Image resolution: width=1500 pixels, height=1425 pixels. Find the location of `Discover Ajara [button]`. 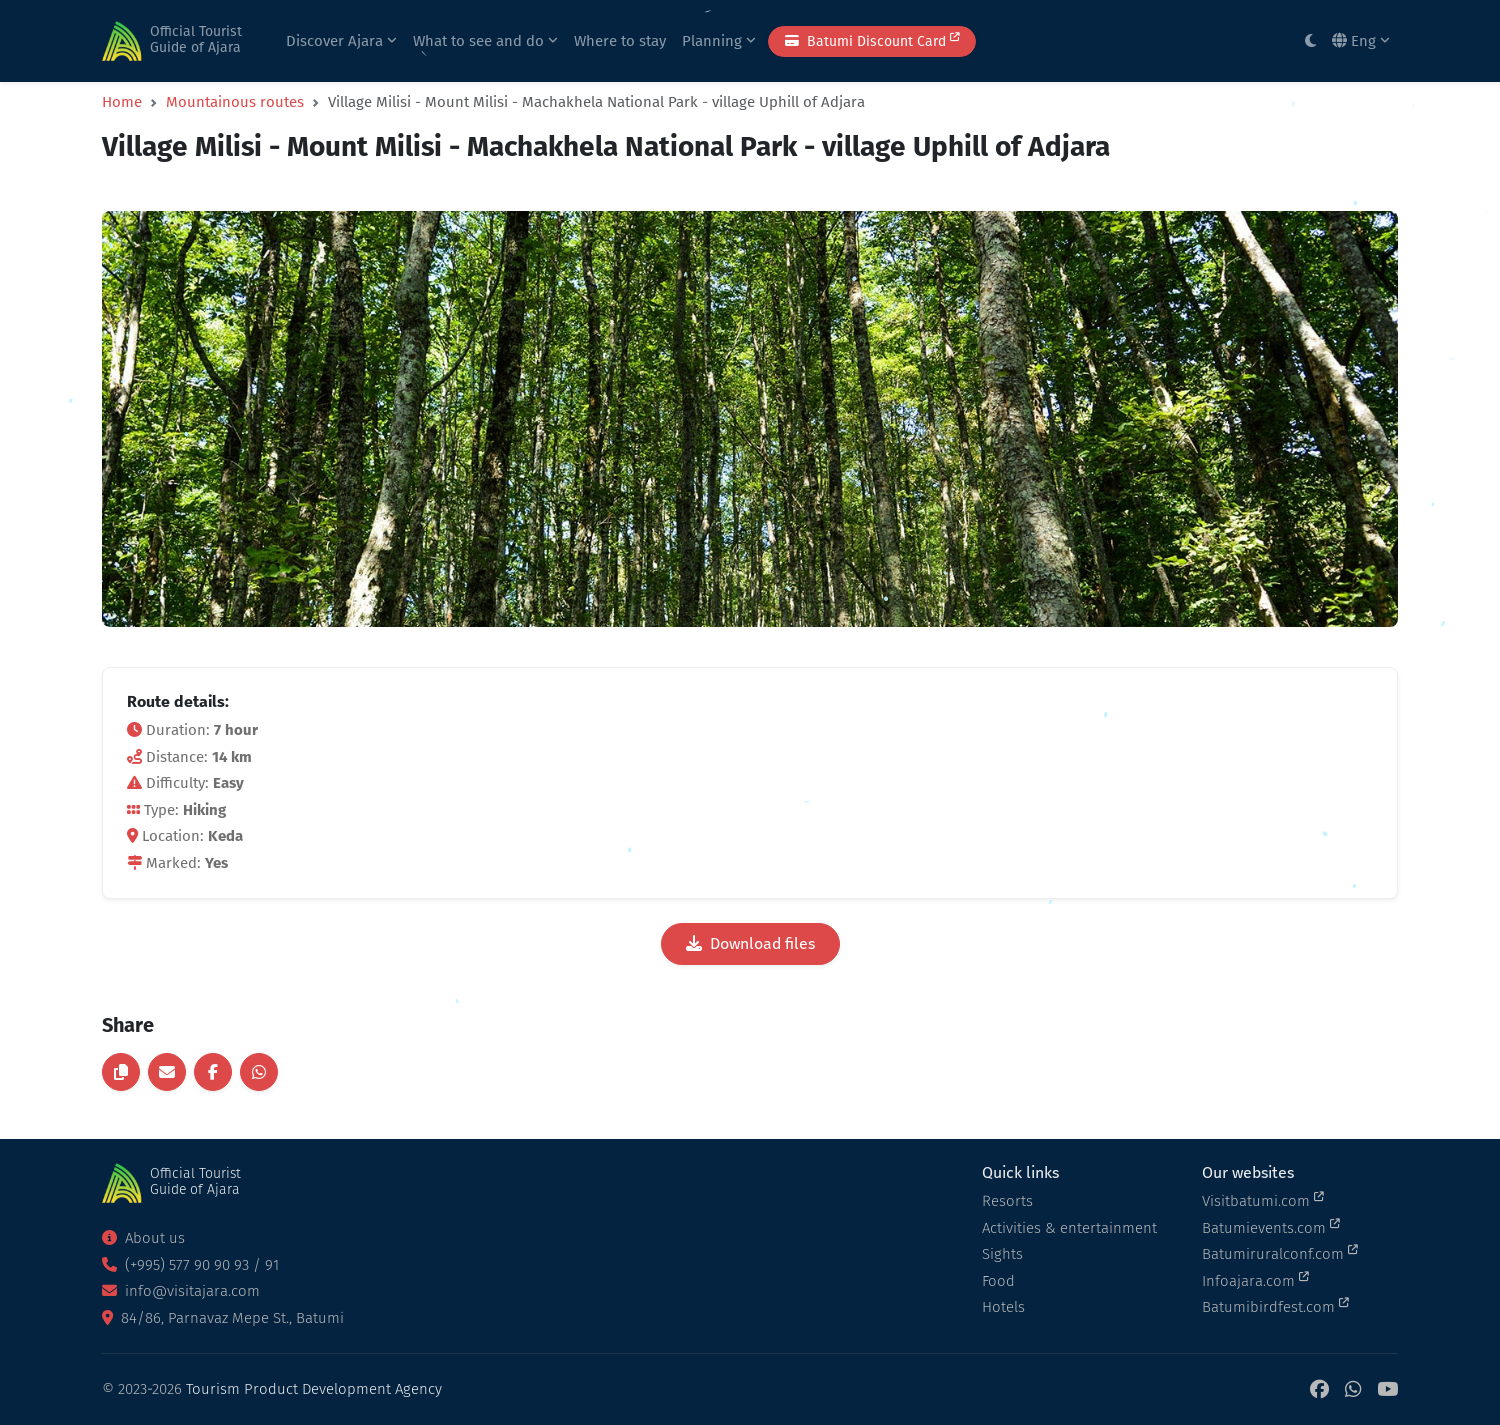

Discover Ajara [button] is located at coordinates (341, 41).